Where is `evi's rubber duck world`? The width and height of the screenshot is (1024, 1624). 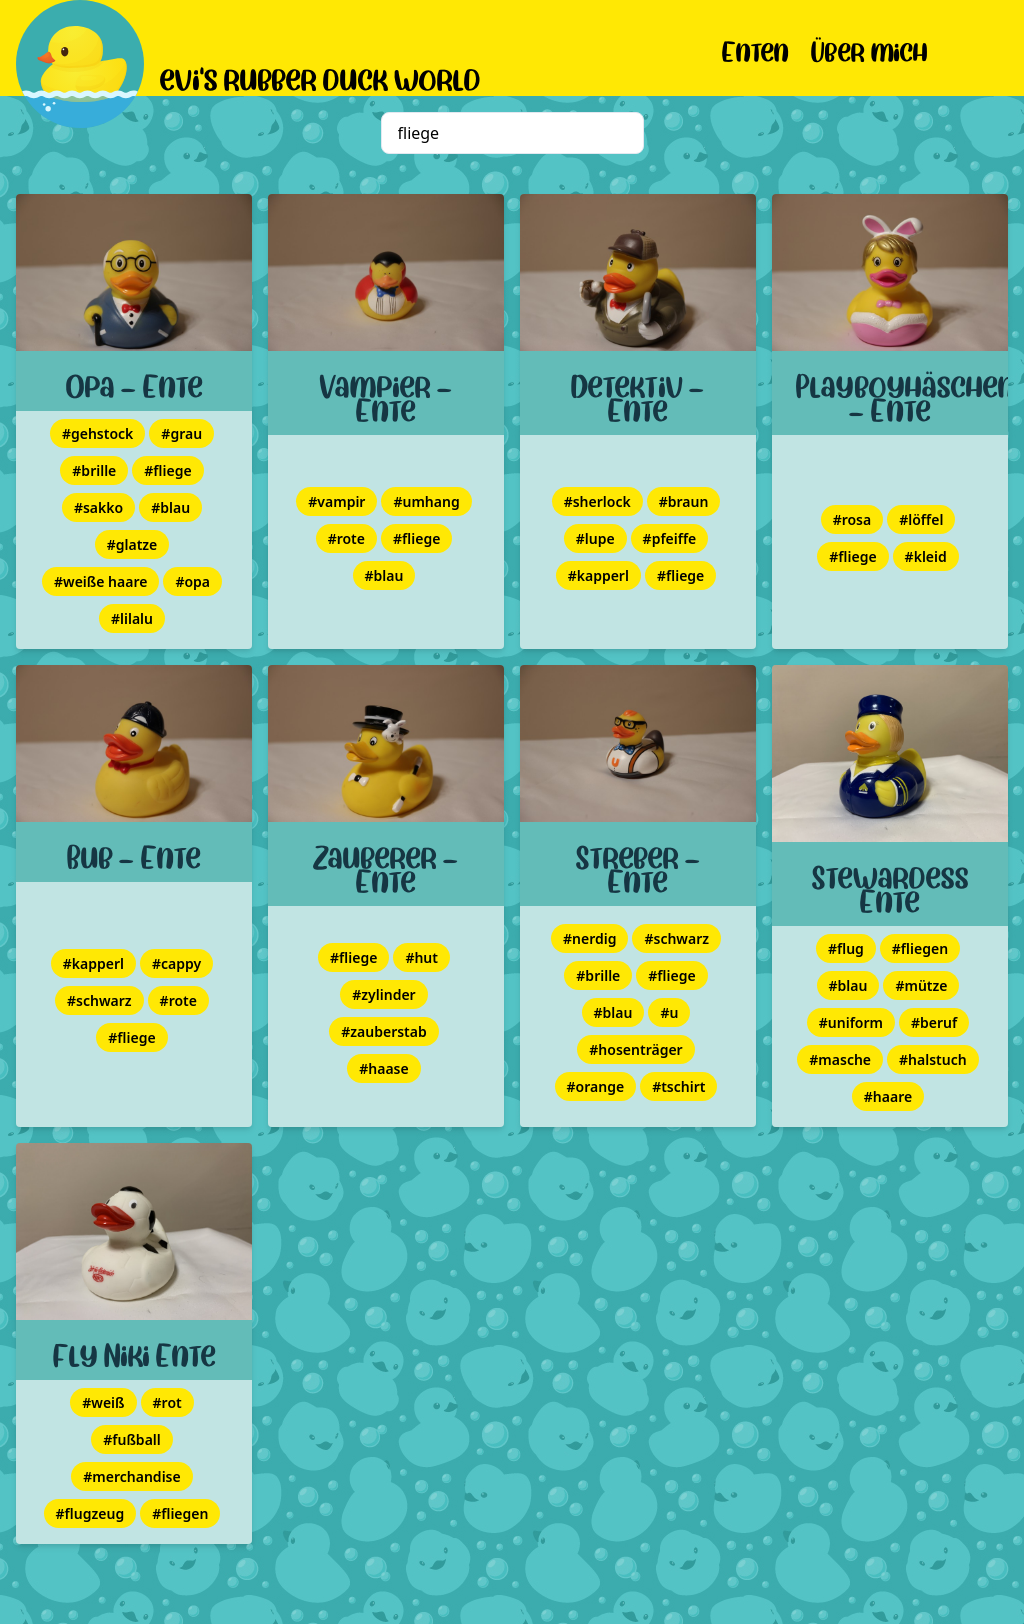
evi's rubber duck world is located at coordinates (320, 76).